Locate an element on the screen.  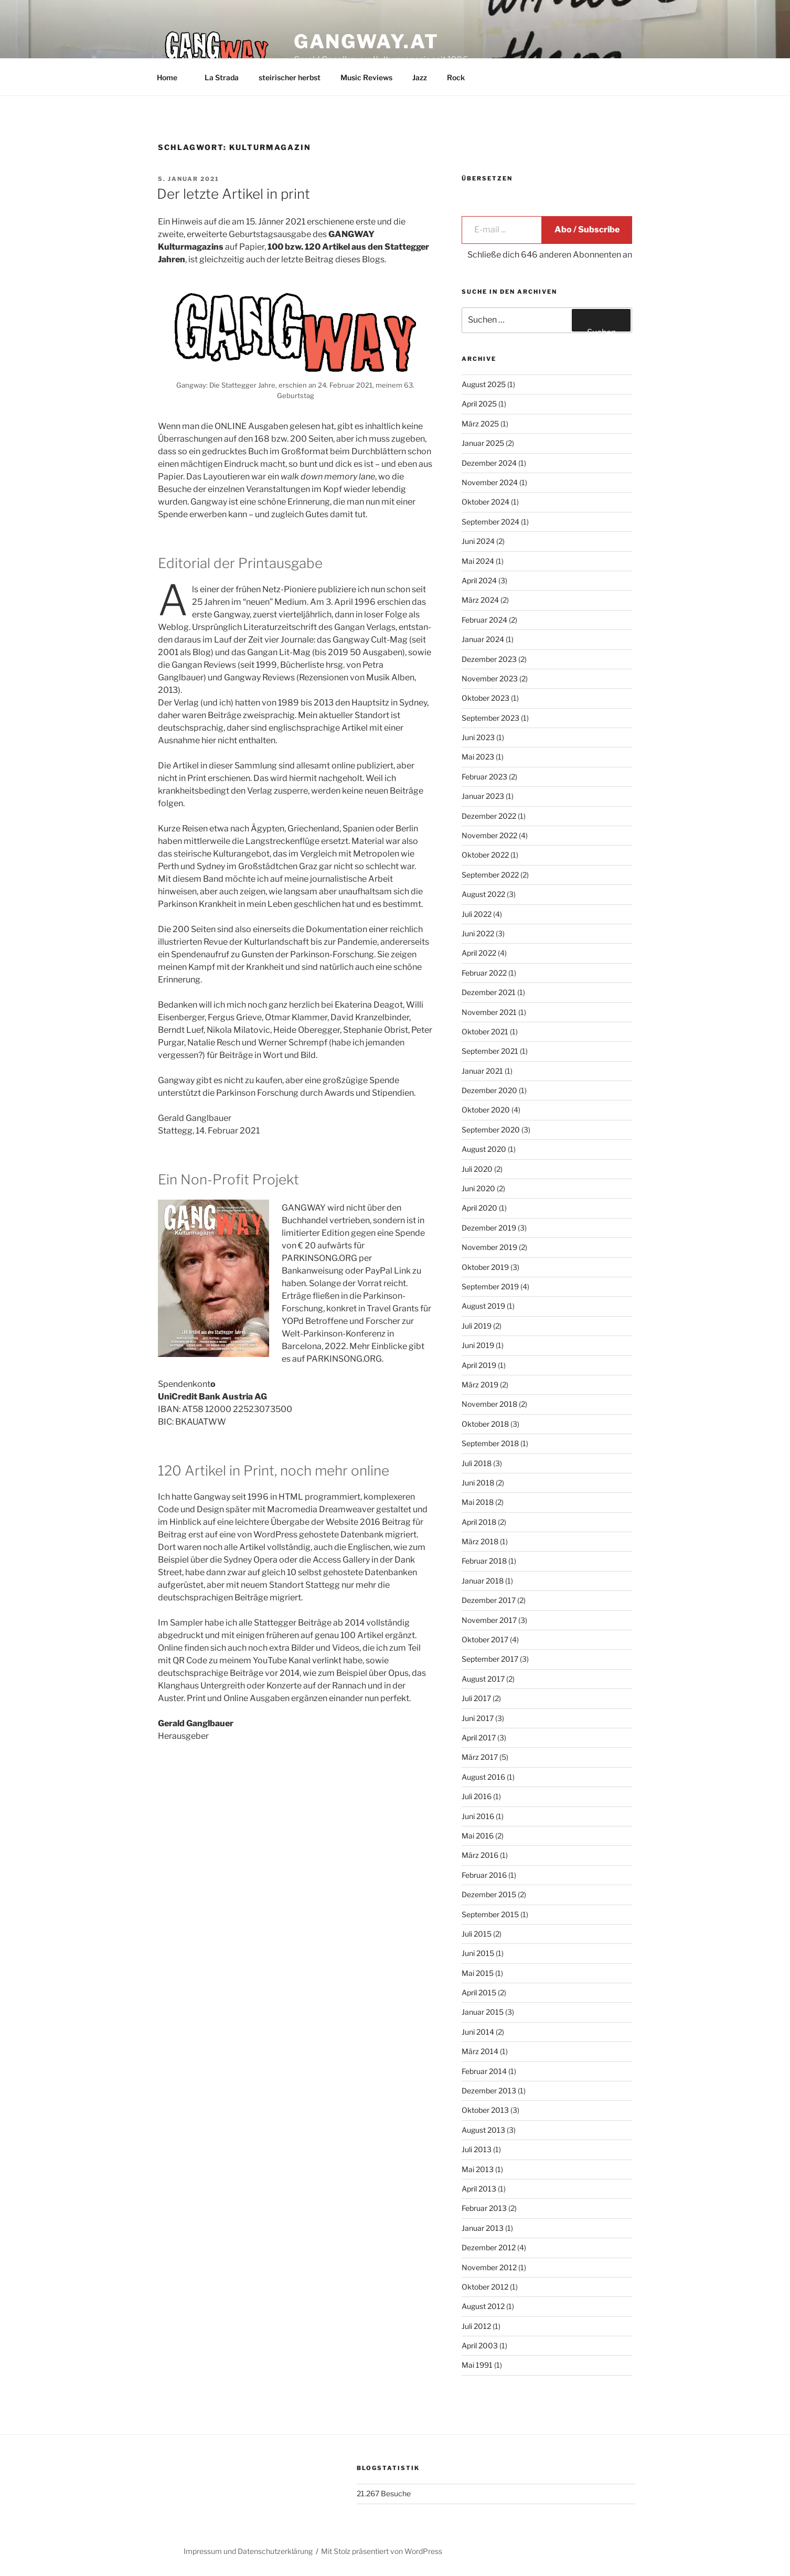
März 2024 is located at coordinates (480, 599).